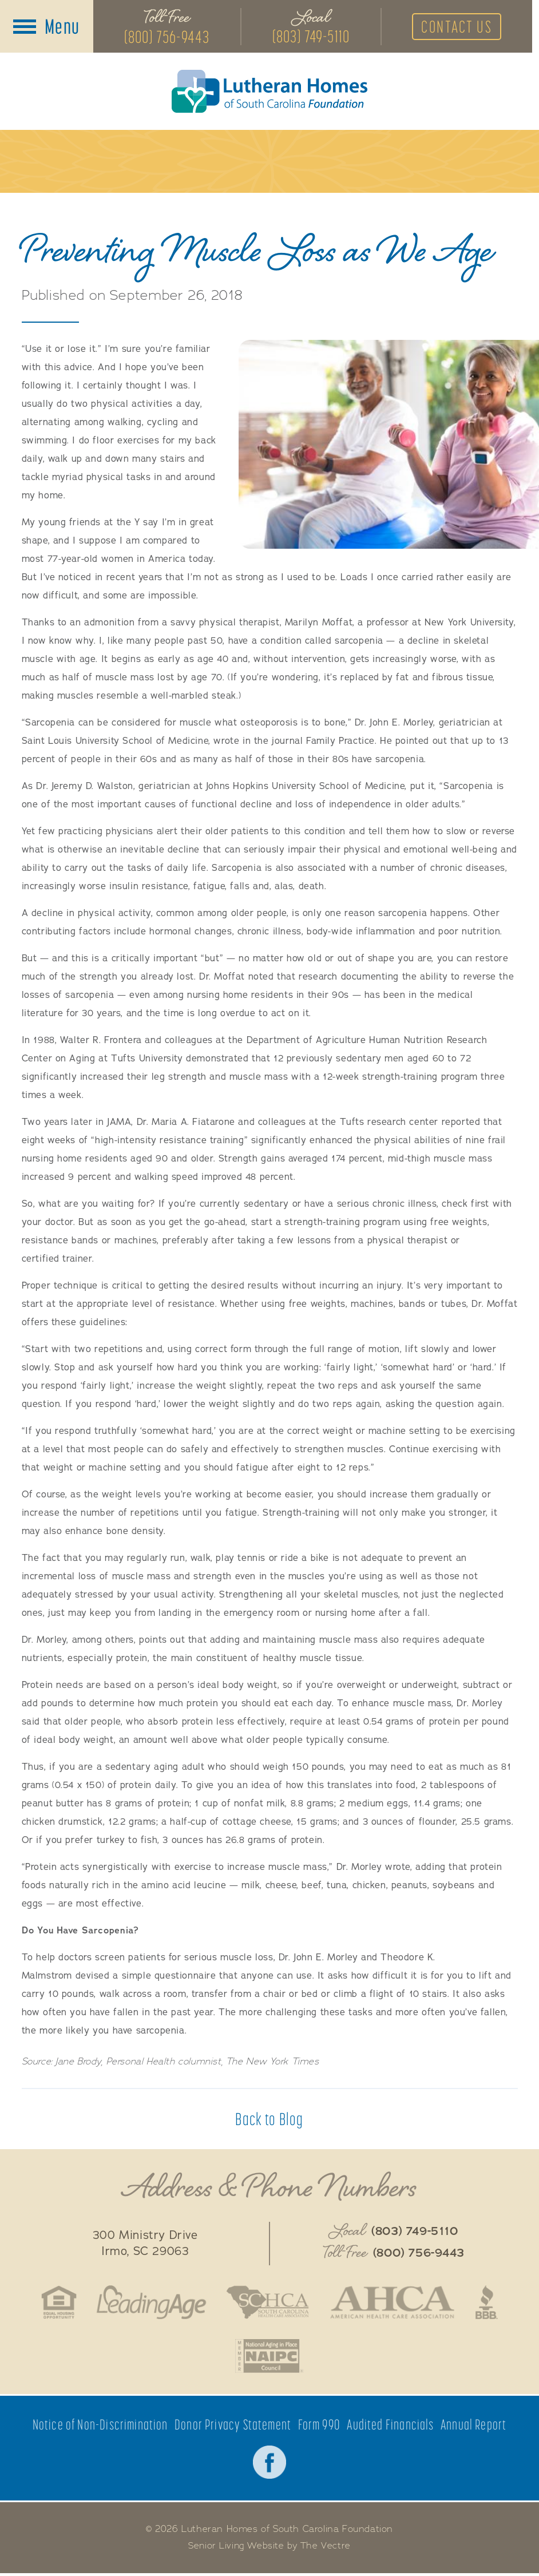 This screenshot has width=539, height=2576. Describe the element at coordinates (149, 2303) in the screenshot. I see `LeadingAge` at that location.